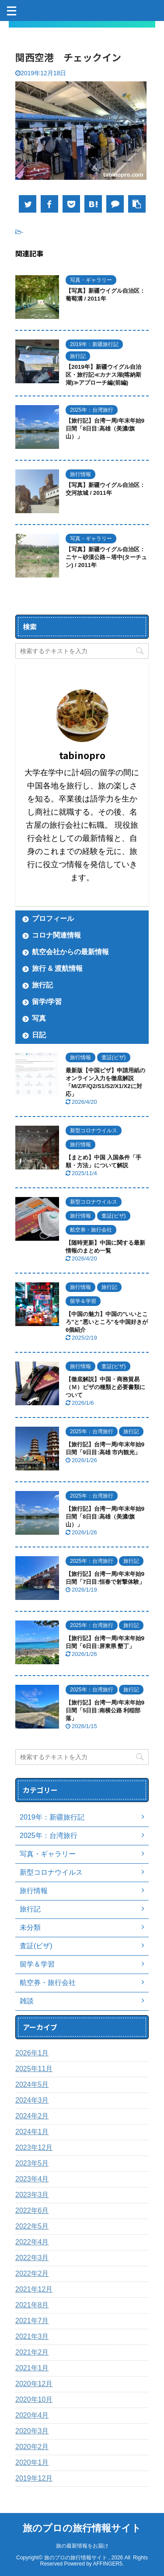 The width and height of the screenshot is (164, 2576). I want to click on 2020年4月, so click(32, 2415).